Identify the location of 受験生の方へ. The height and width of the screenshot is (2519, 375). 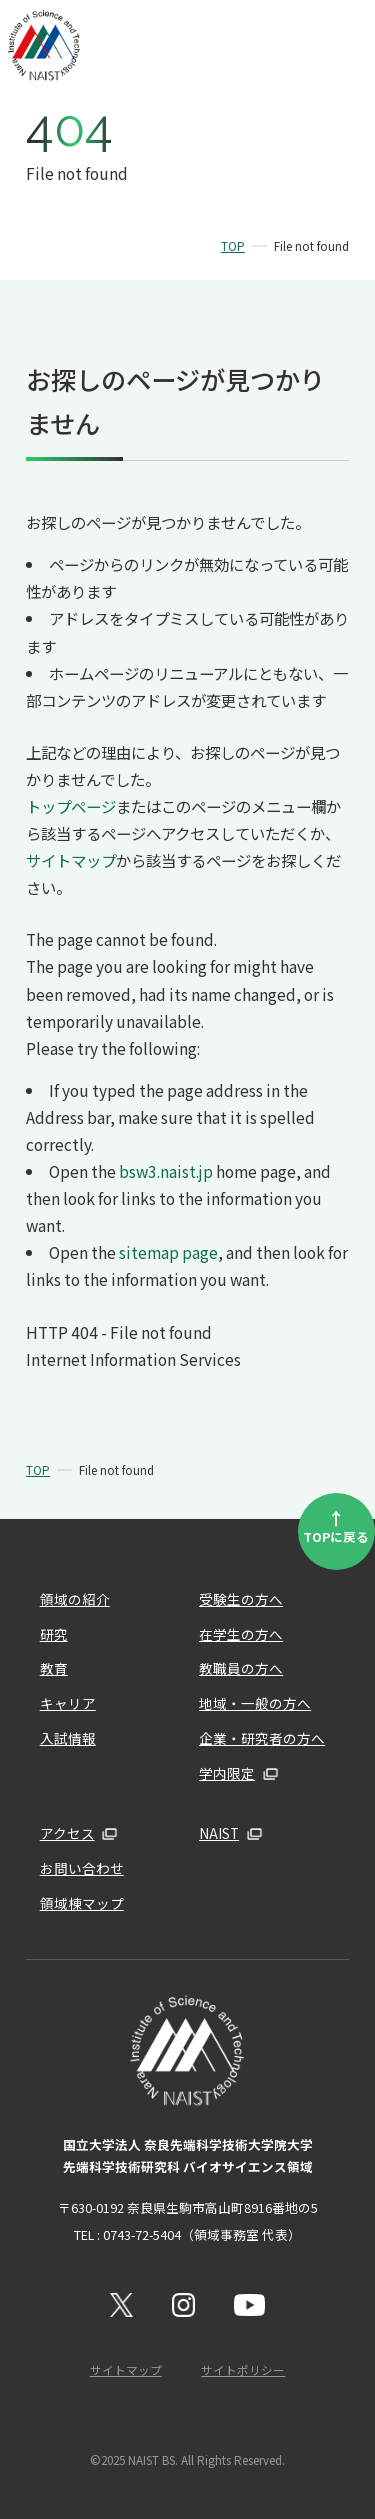
(241, 1599).